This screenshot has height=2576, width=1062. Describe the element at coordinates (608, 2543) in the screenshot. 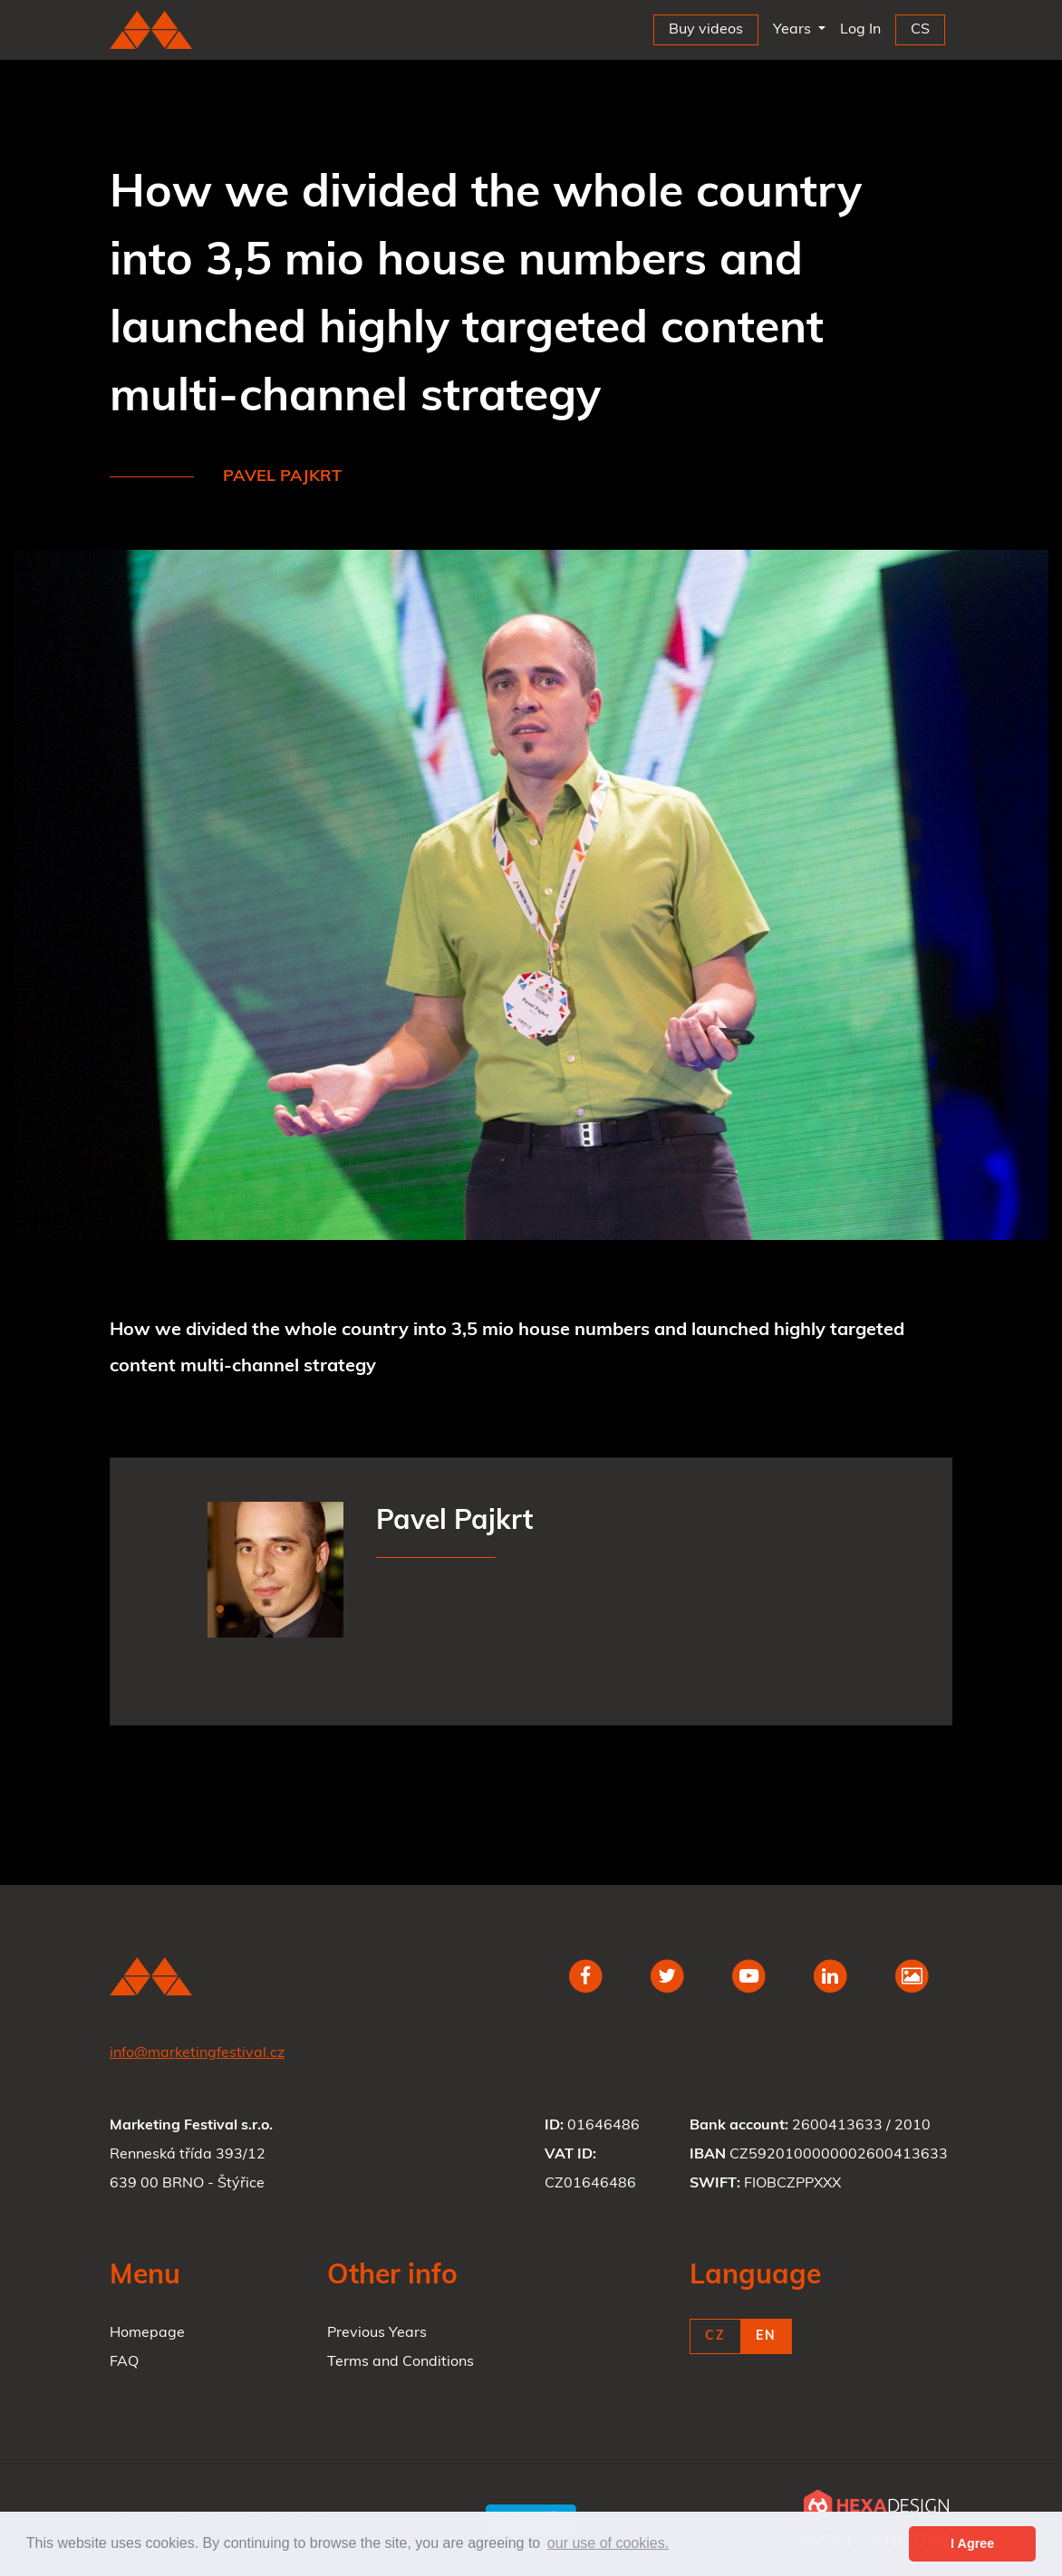

I see `our use of cookies. [button]` at that location.